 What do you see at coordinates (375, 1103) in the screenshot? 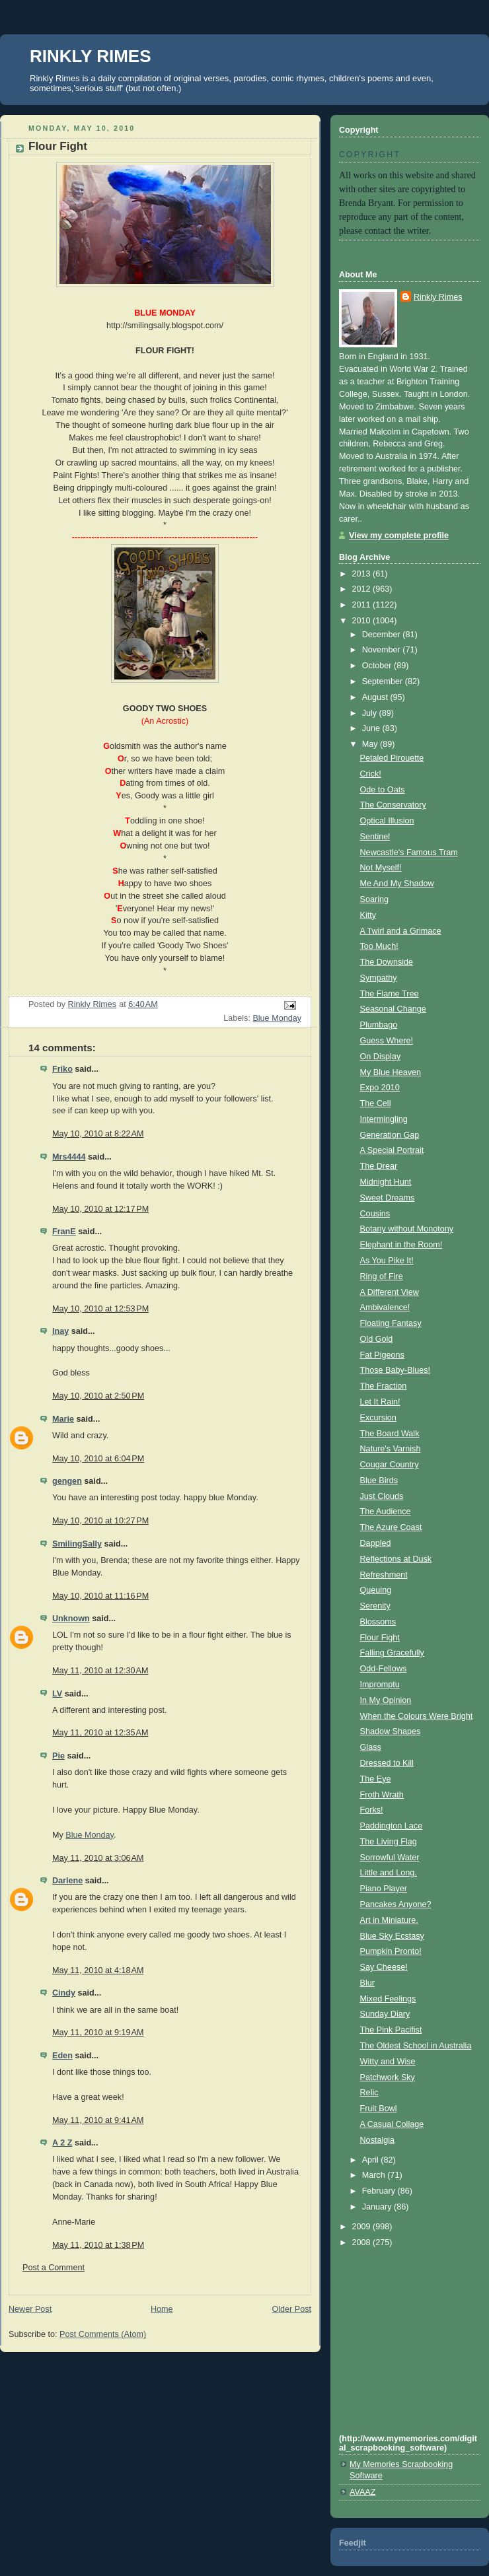
I see `The Cell` at bounding box center [375, 1103].